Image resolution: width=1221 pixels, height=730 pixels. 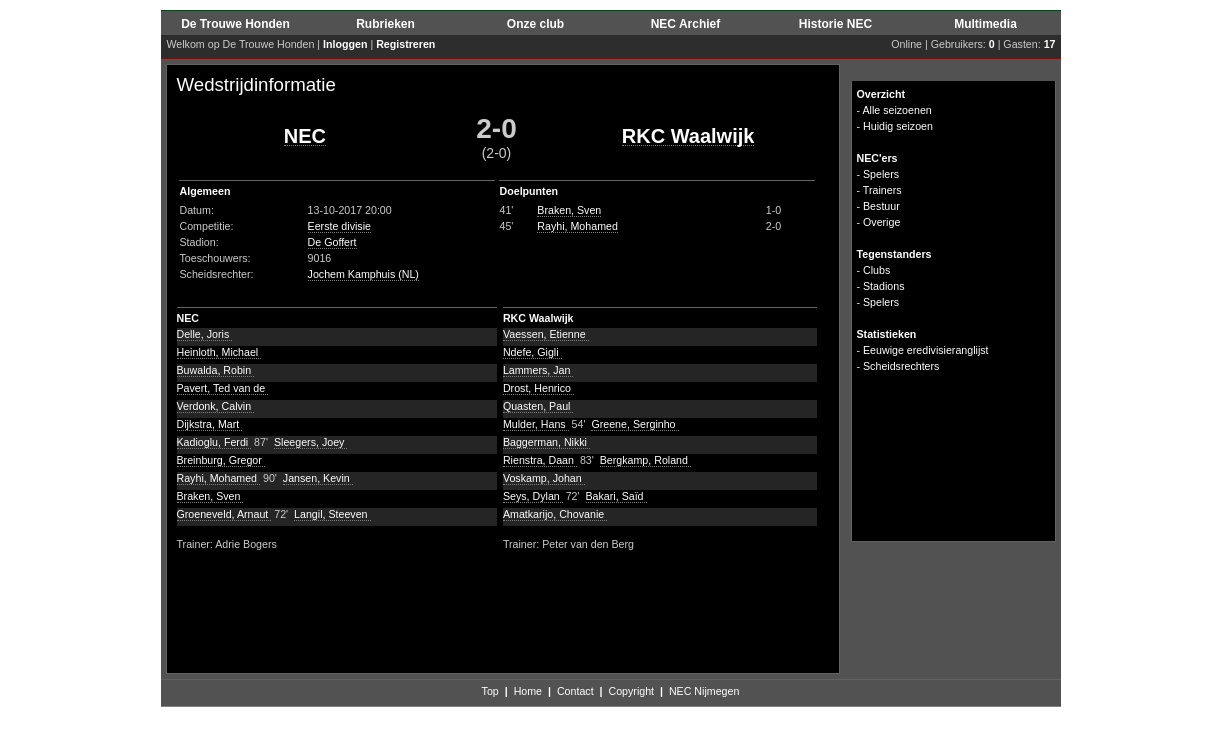 What do you see at coordinates (645, 460) in the screenshot?
I see `Bergkamp, Roland` at bounding box center [645, 460].